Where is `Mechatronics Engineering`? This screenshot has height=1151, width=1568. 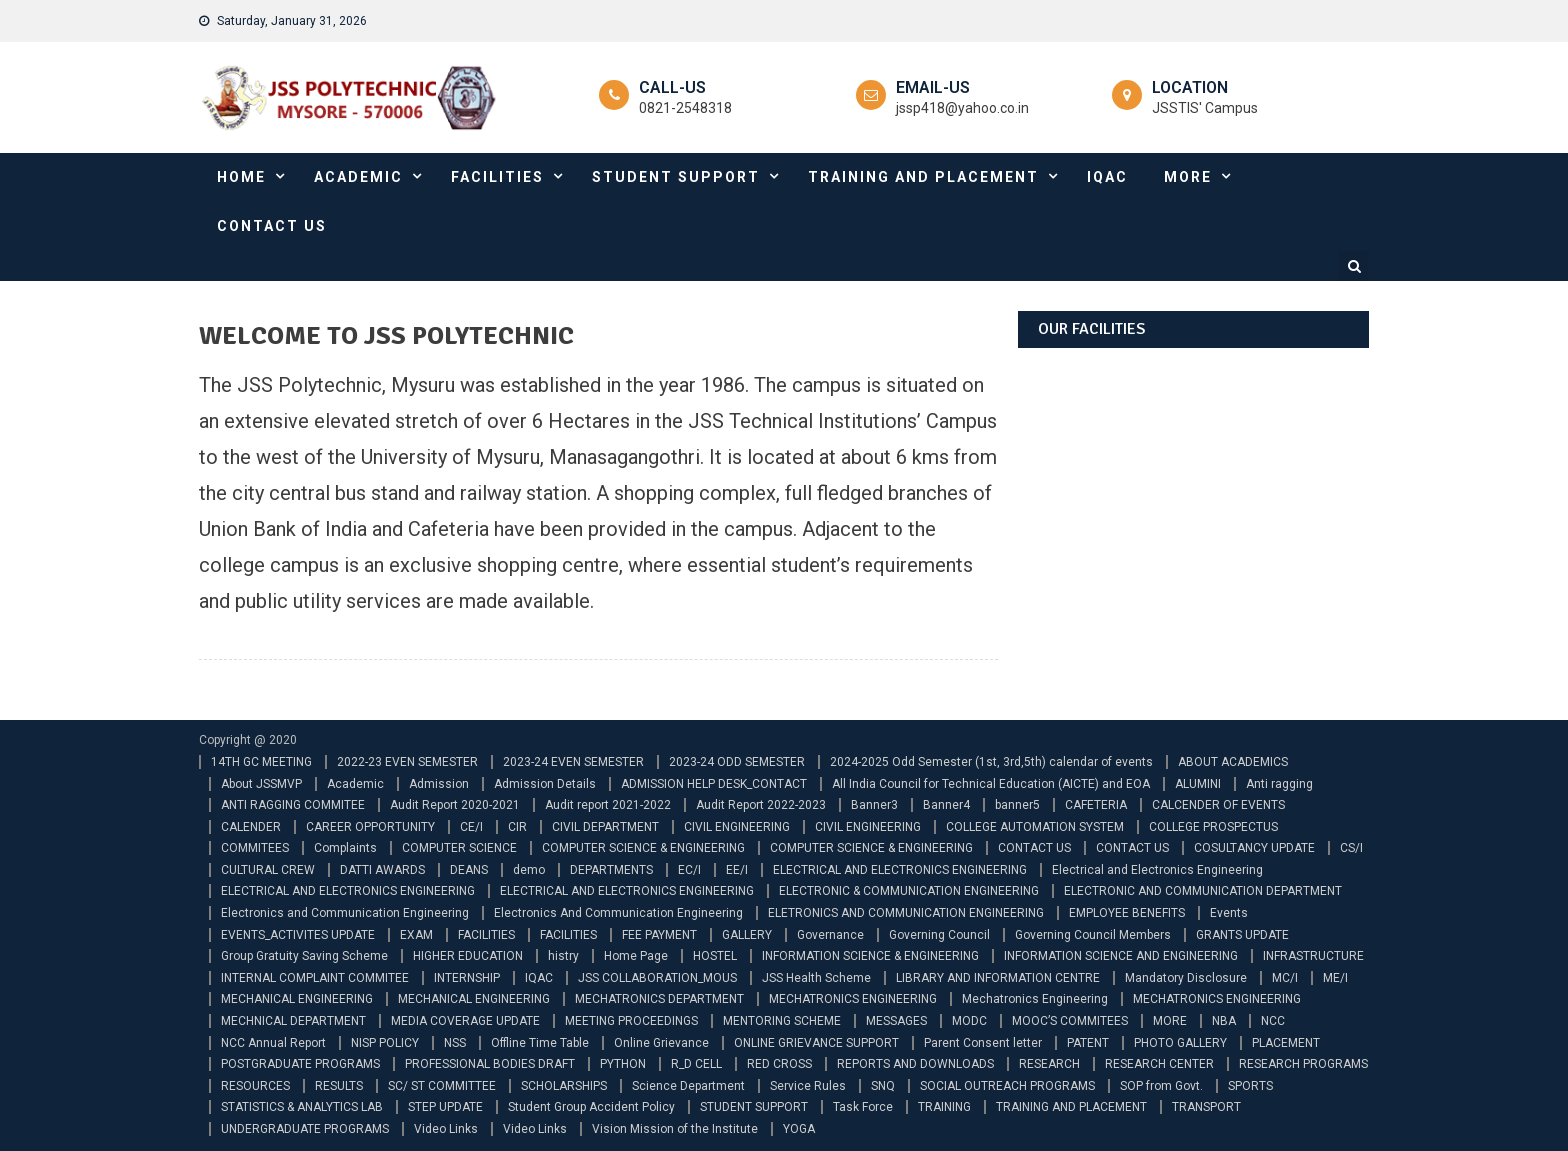
Mechatronics Engineering is located at coordinates (1035, 999).